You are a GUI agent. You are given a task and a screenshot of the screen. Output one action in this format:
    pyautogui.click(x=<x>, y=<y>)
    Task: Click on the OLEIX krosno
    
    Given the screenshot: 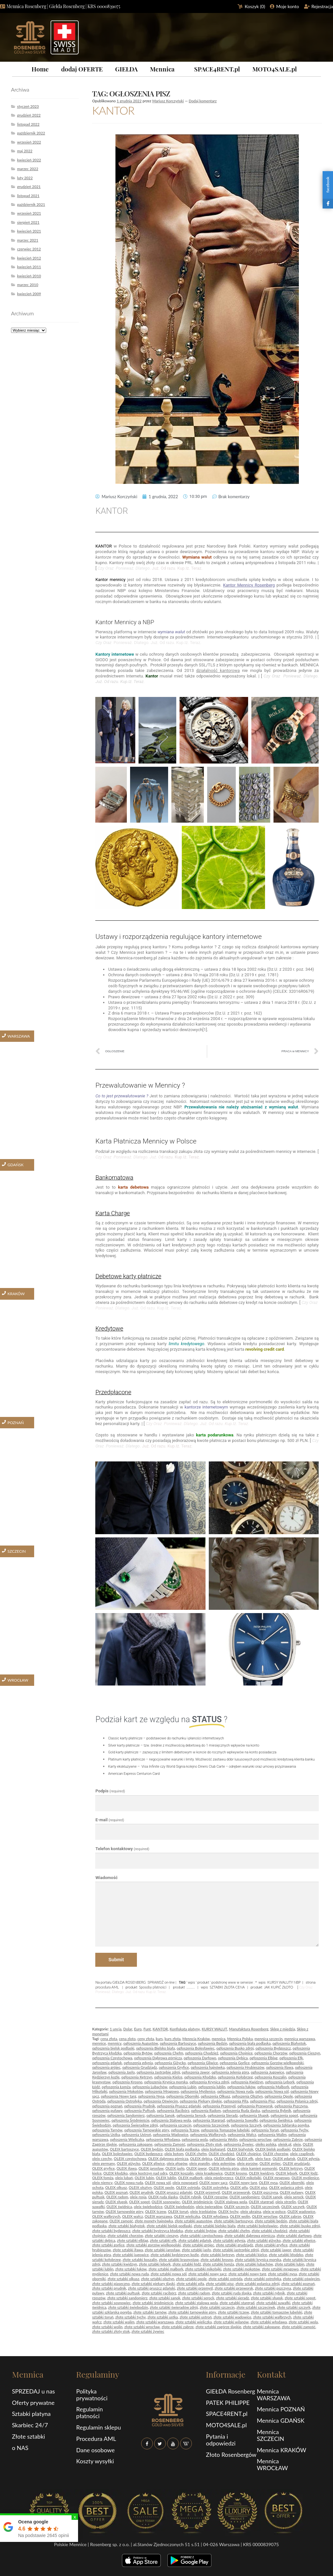 What is the action you would take?
    pyautogui.click(x=235, y=2173)
    